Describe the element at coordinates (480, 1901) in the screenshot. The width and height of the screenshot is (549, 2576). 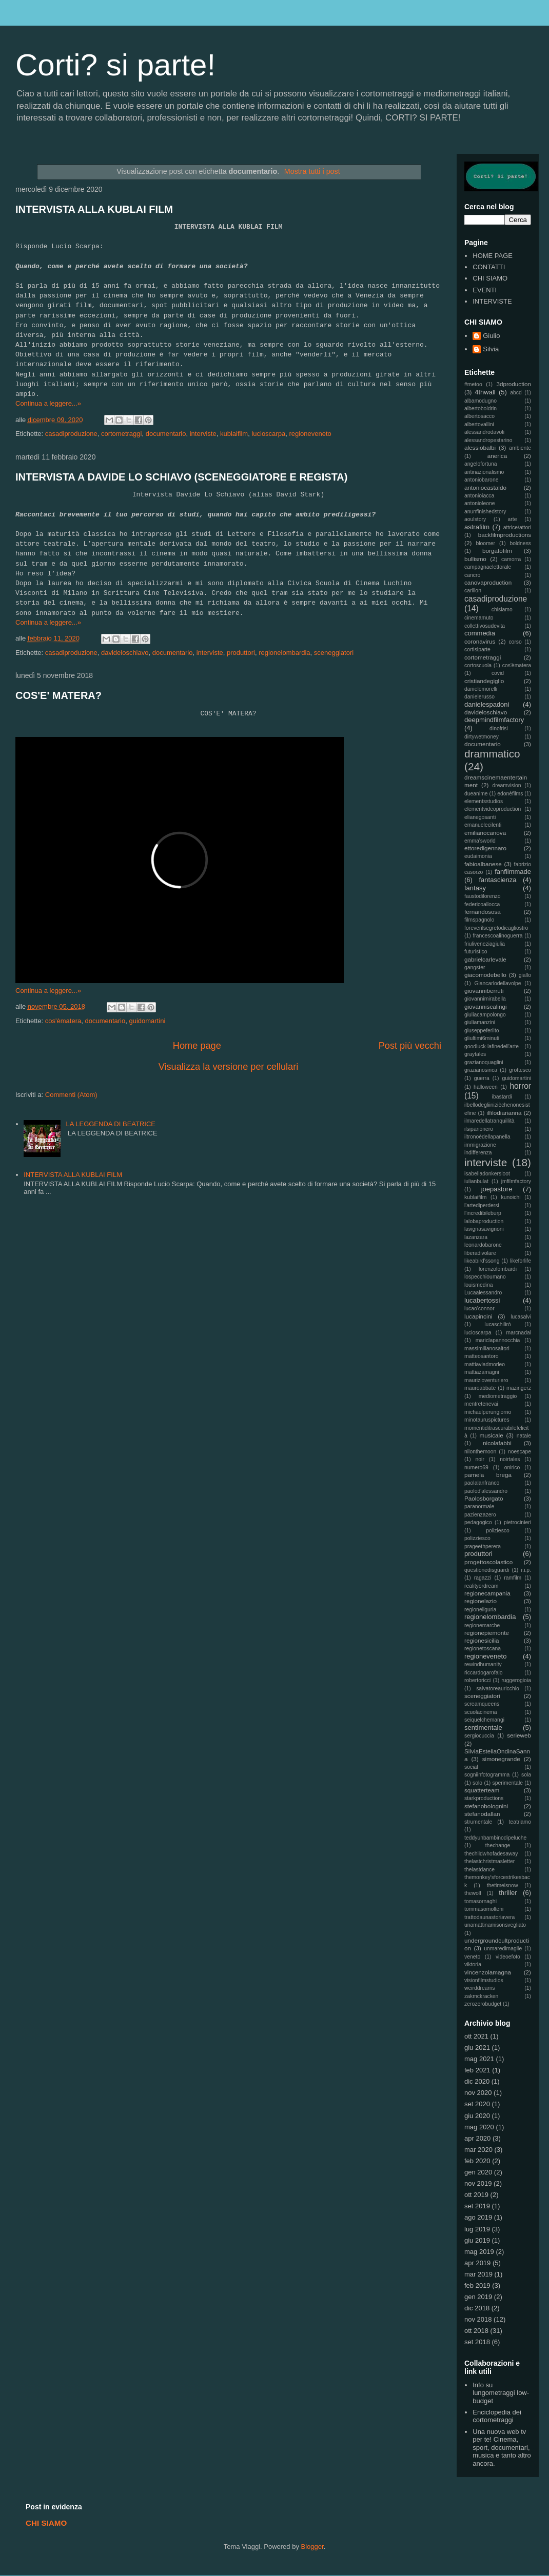
I see `tomasornaghi` at that location.